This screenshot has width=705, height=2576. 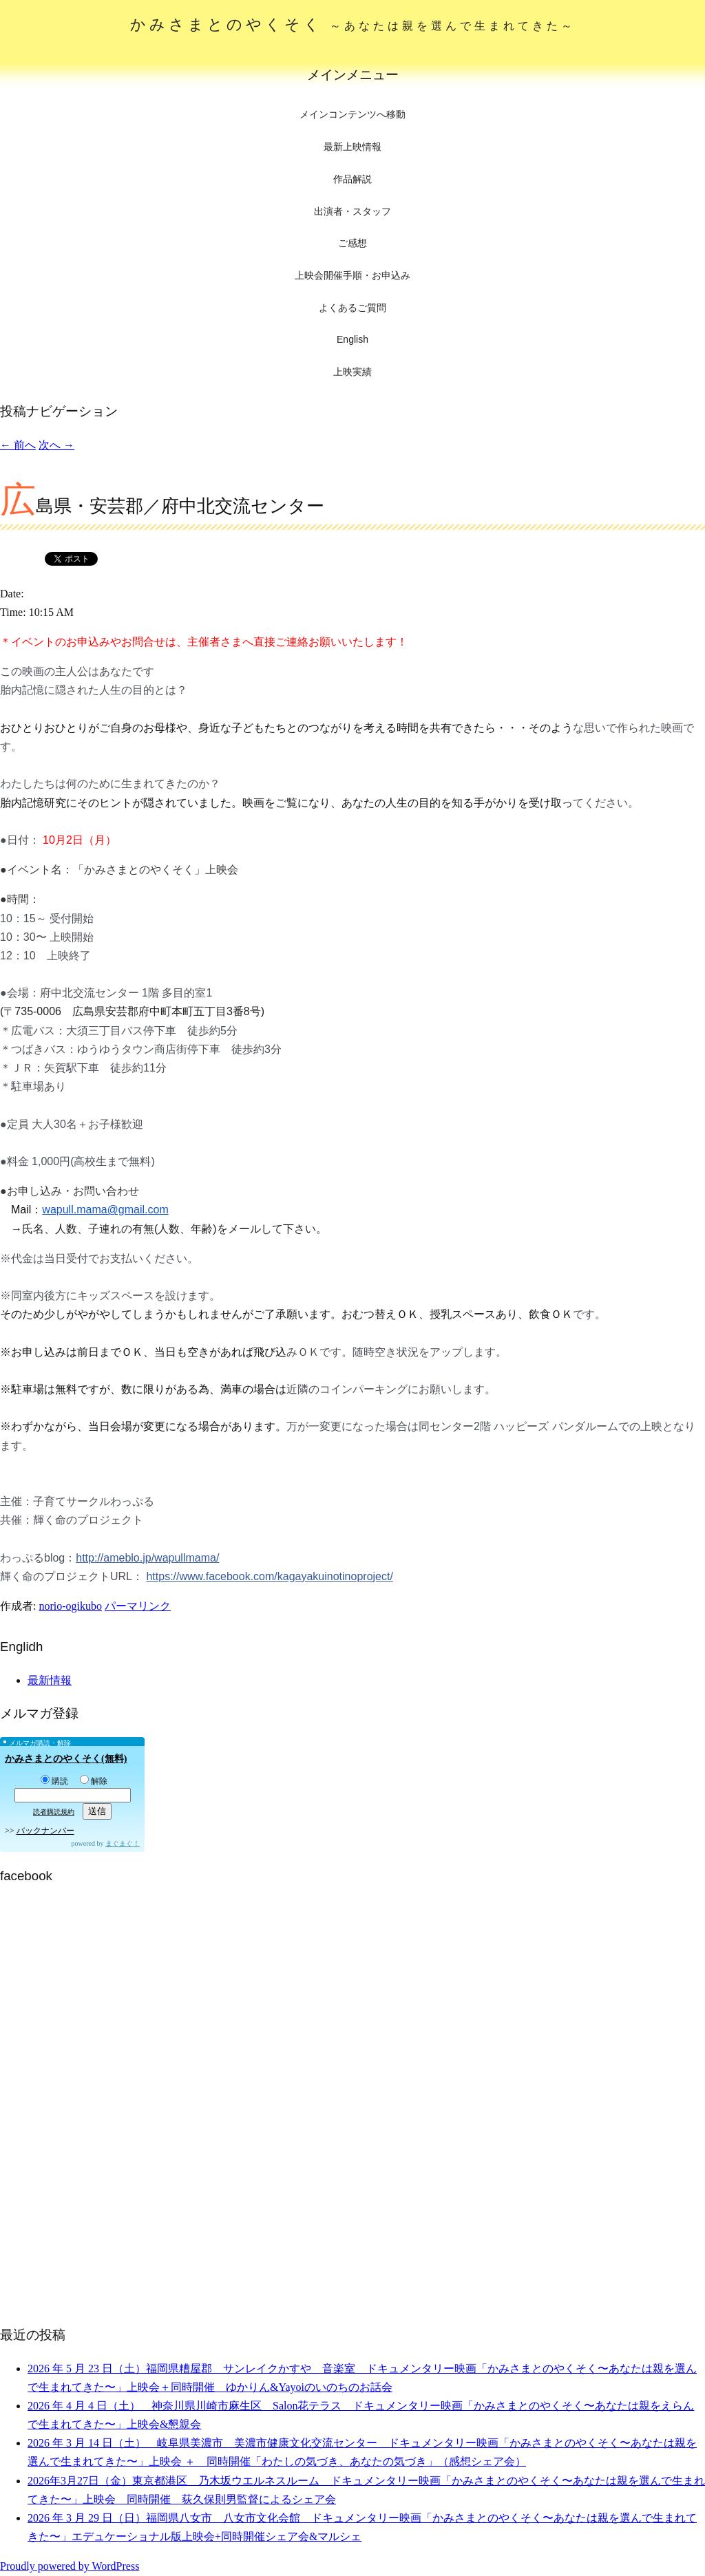 What do you see at coordinates (352, 211) in the screenshot?
I see `出演者・スタッフ` at bounding box center [352, 211].